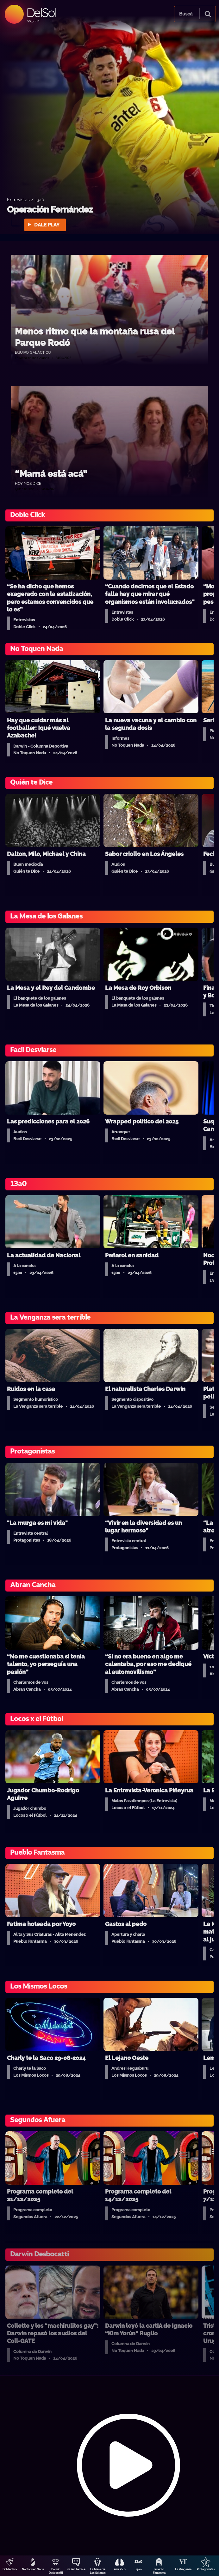  What do you see at coordinates (185, 14) in the screenshot?
I see `Buscá` at bounding box center [185, 14].